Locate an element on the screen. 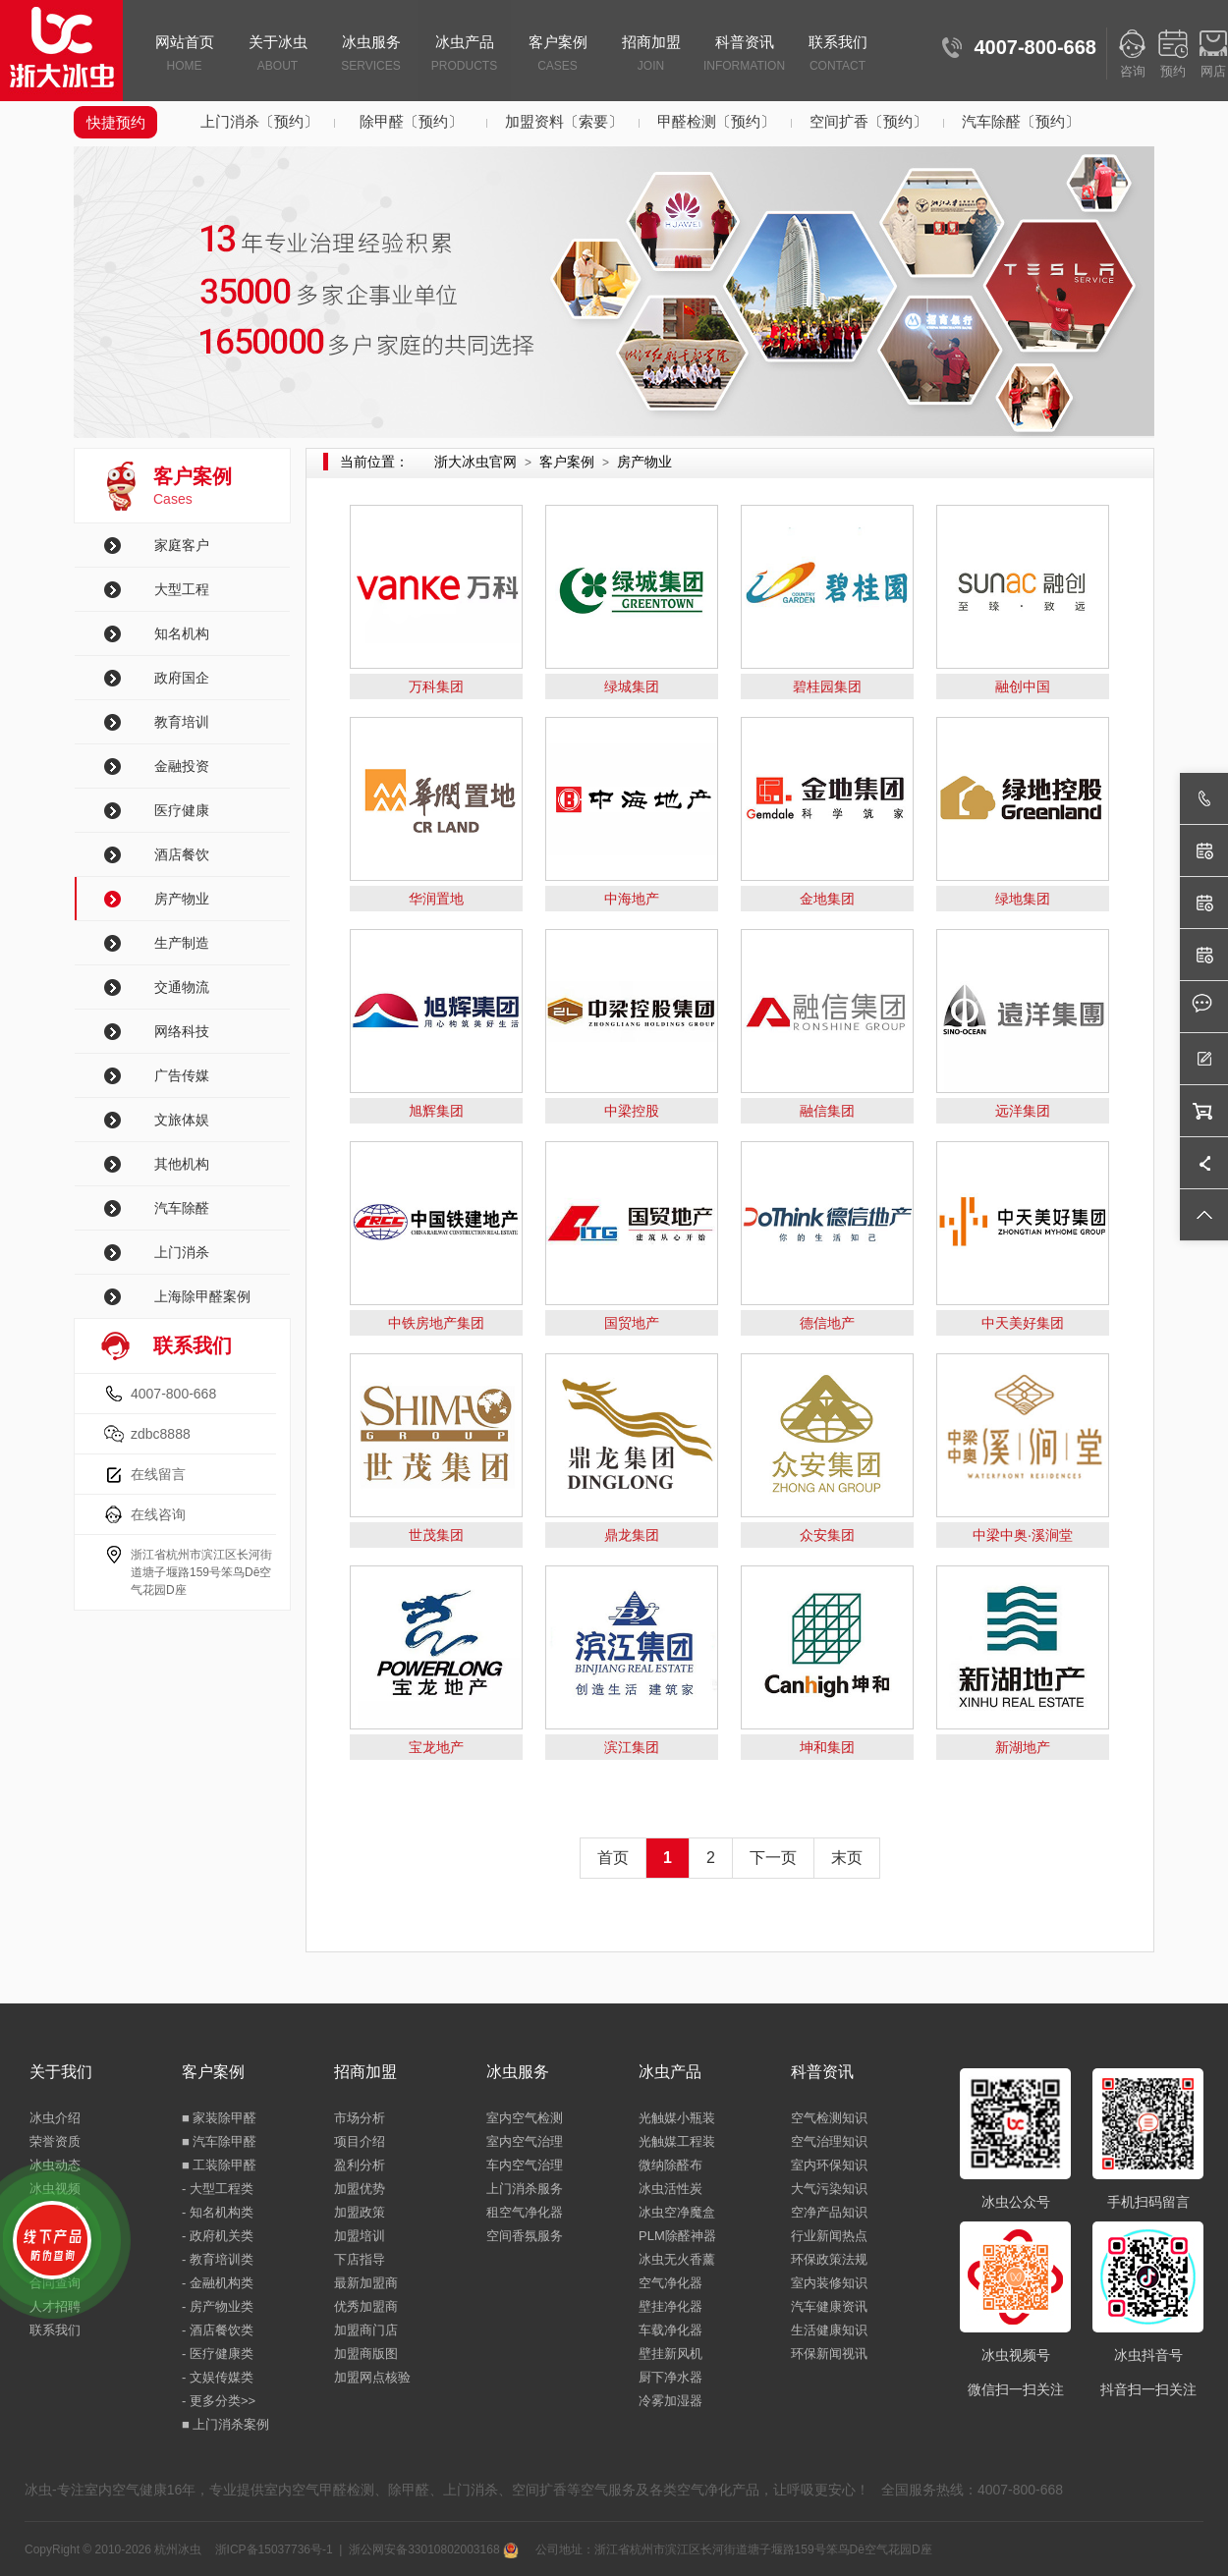 This screenshot has height=2576, width=1228. 汽车除醛 is located at coordinates (181, 1208).